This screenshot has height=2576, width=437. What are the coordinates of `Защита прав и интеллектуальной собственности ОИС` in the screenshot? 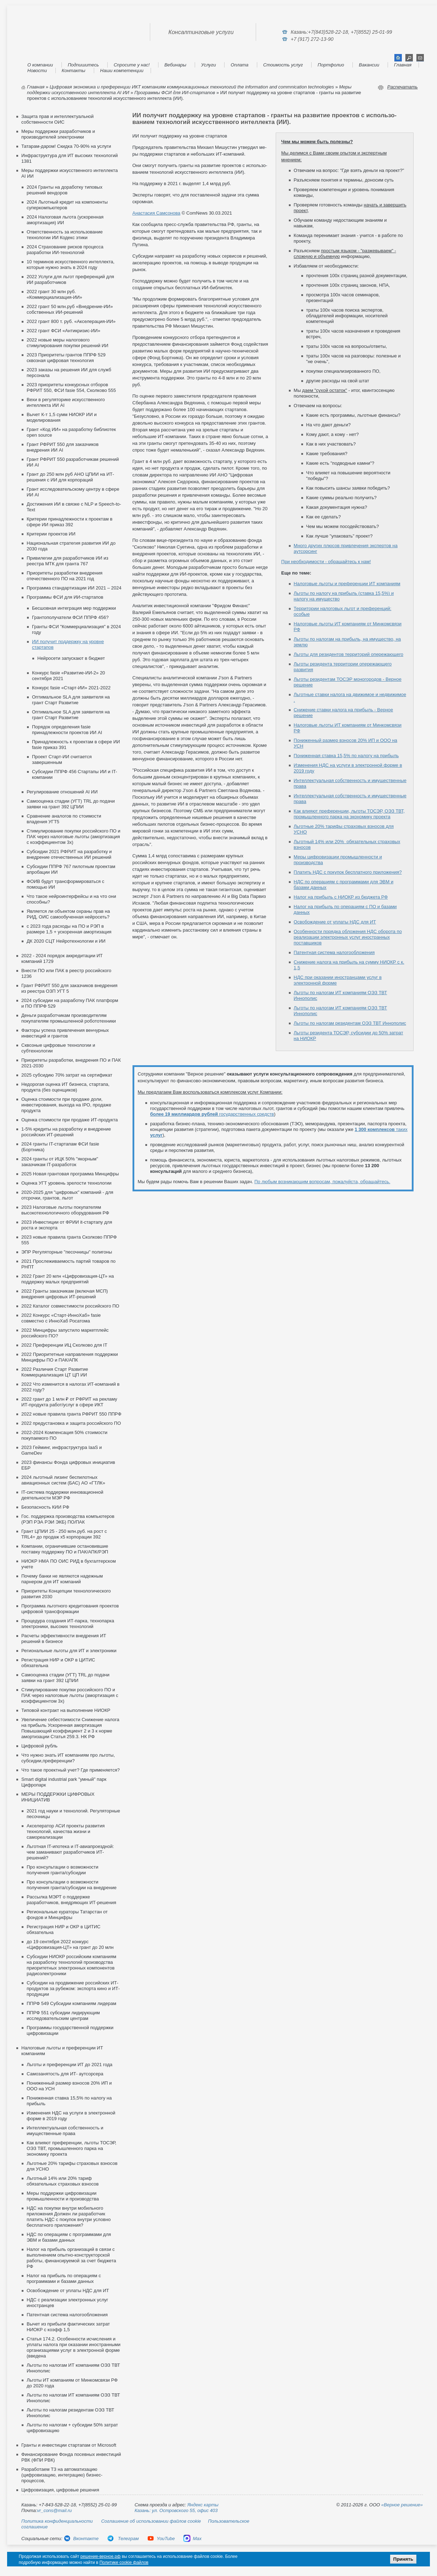 It's located at (57, 119).